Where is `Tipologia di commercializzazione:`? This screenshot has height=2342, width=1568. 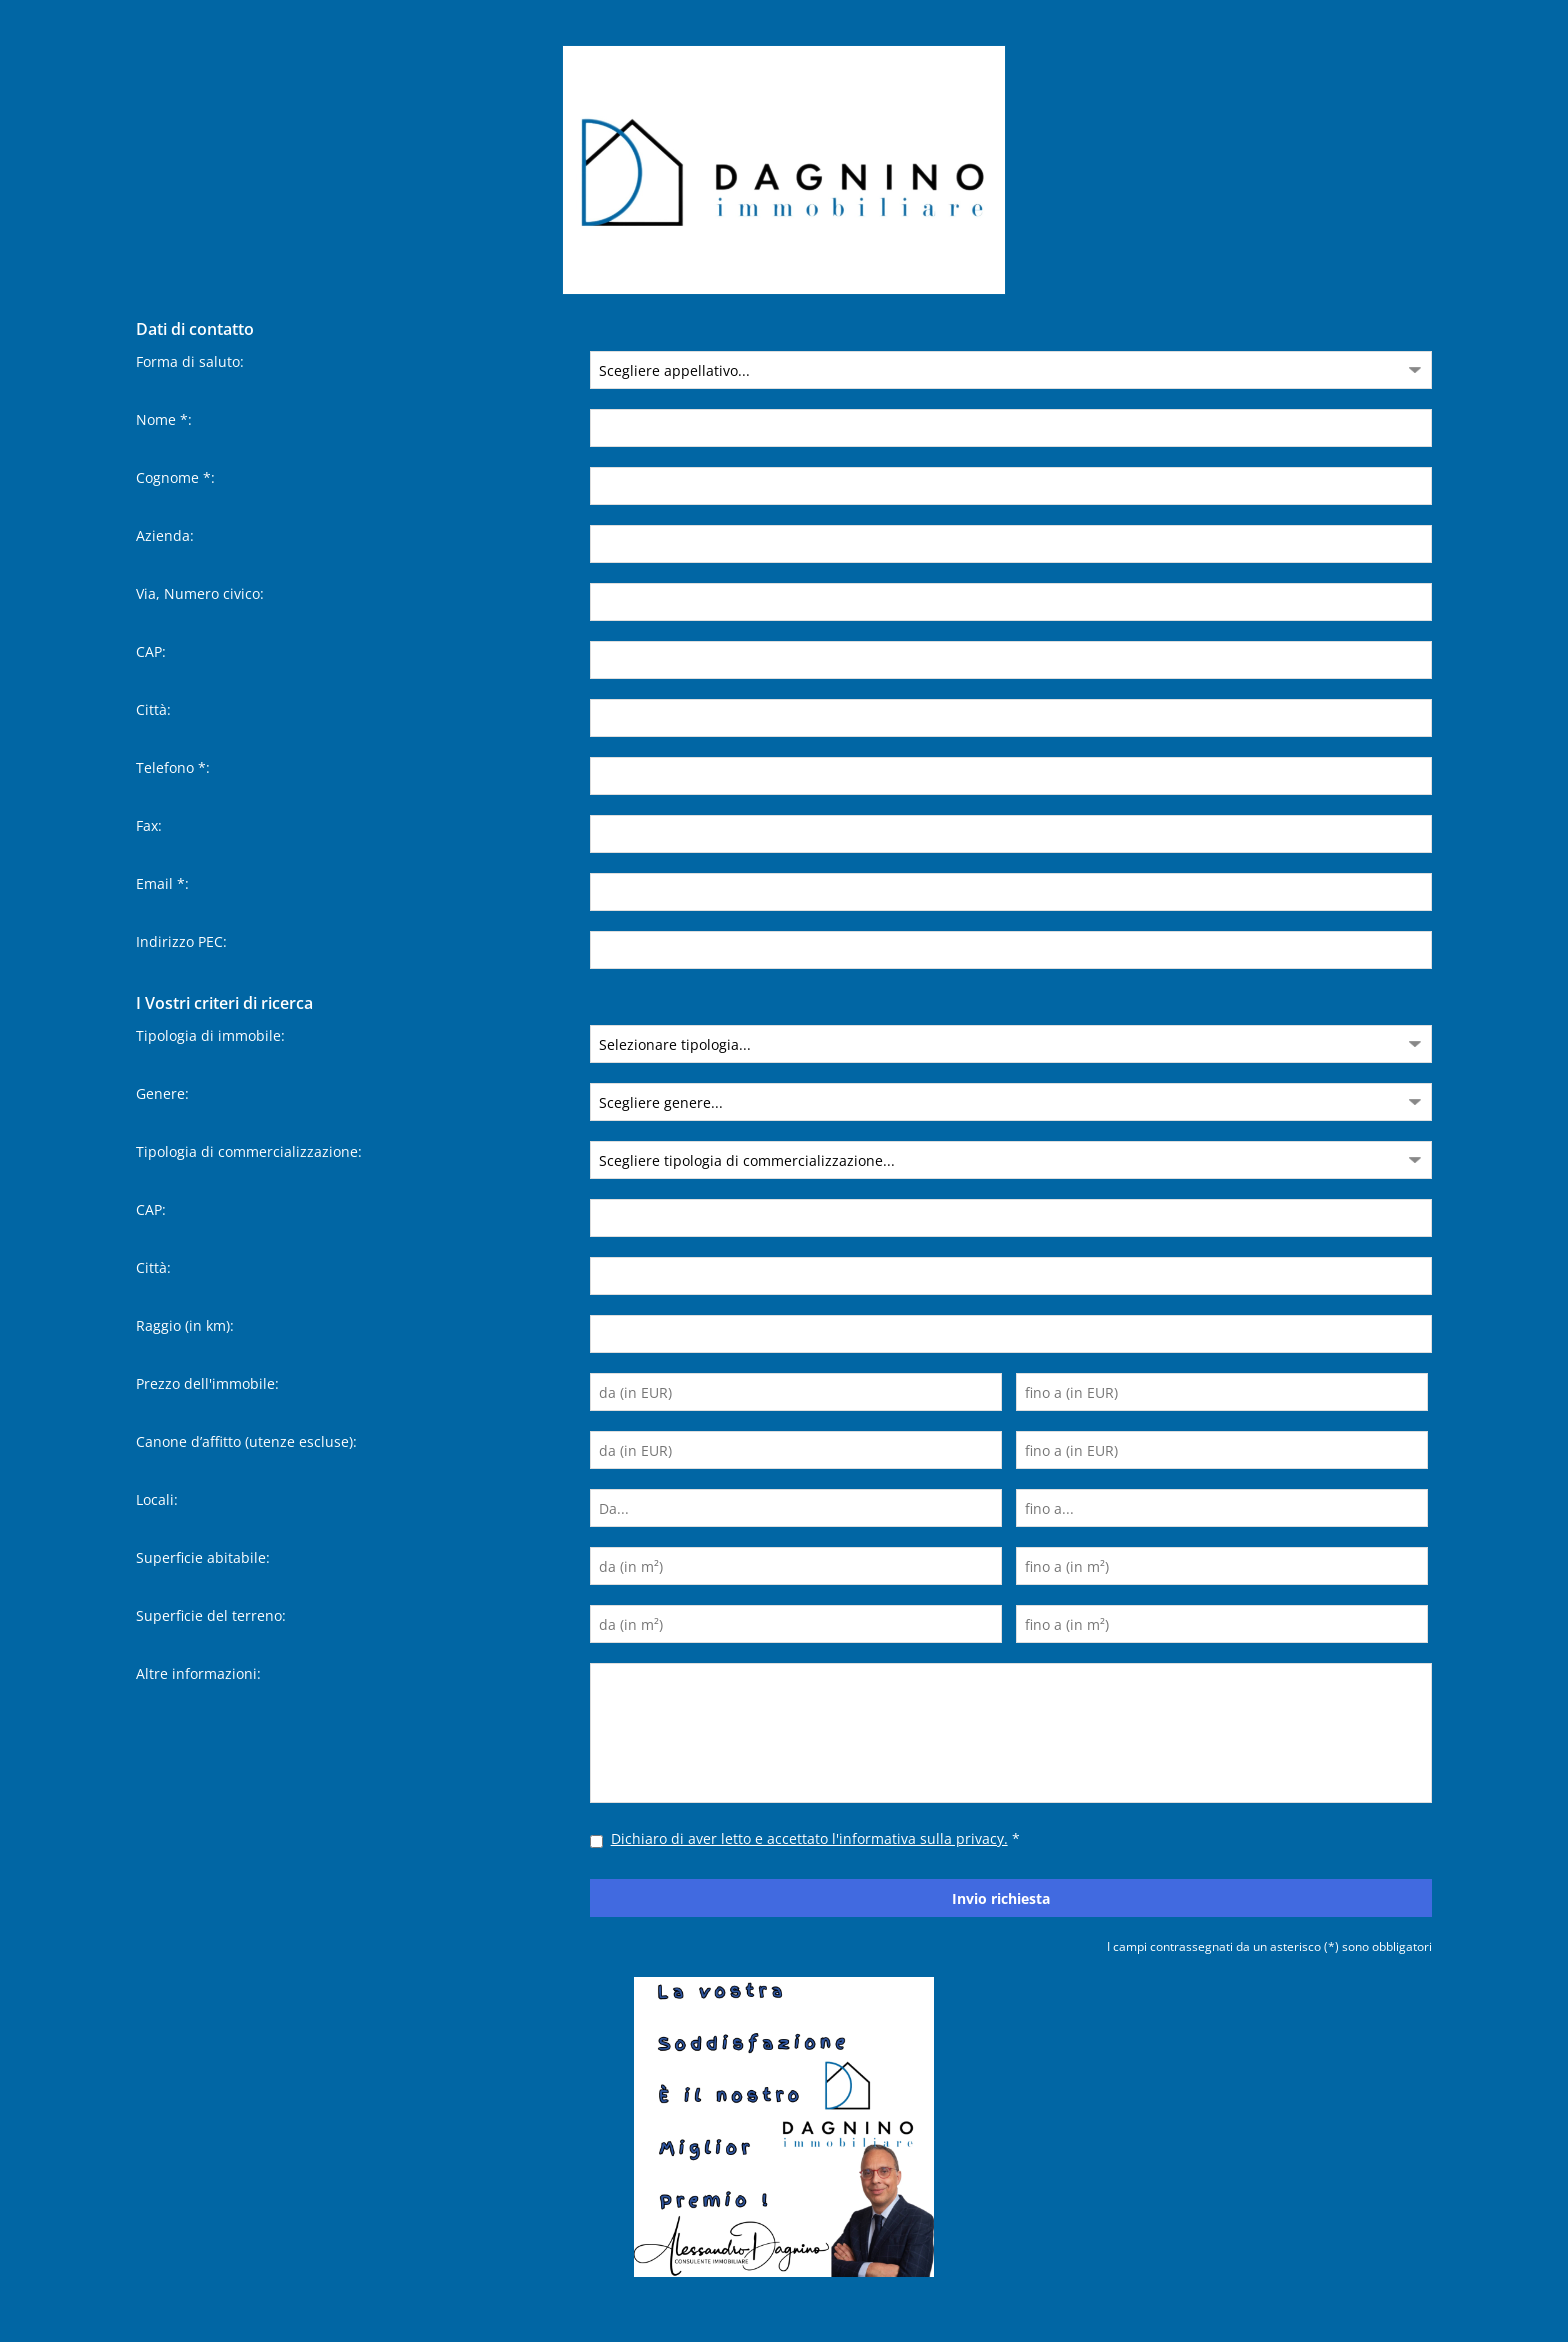 Tipologia di commercializzazione: is located at coordinates (249, 1151).